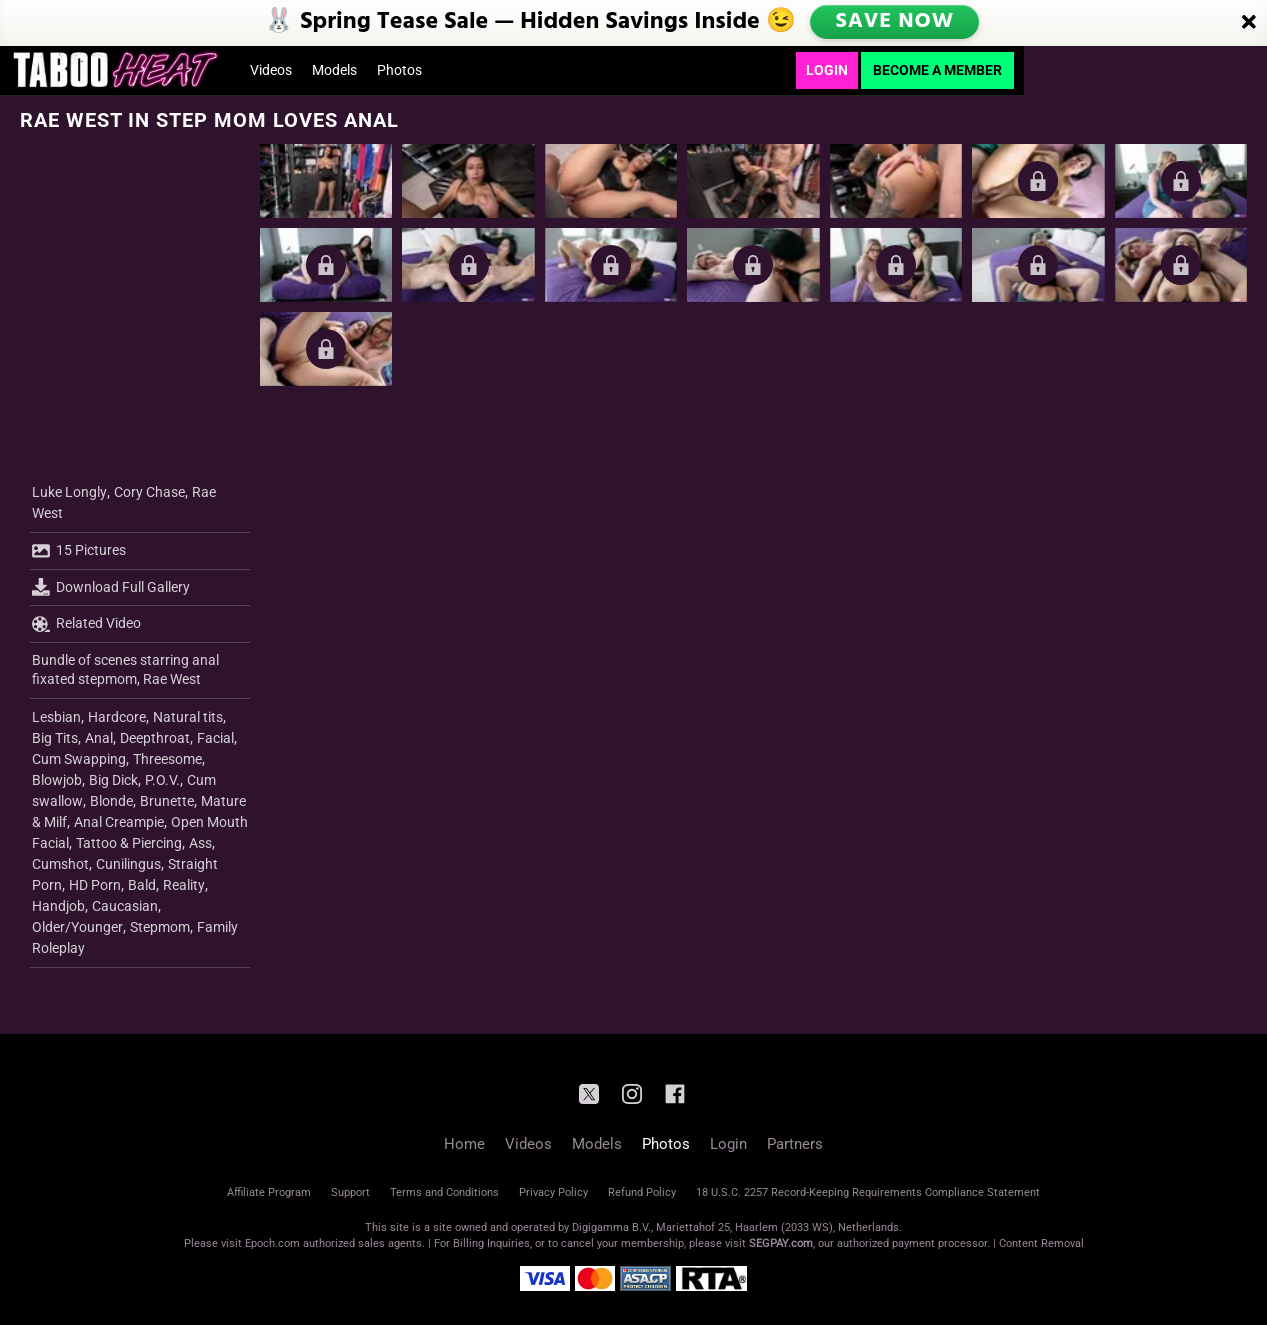  Describe the element at coordinates (77, 927) in the screenshot. I see `Older/Younger` at that location.